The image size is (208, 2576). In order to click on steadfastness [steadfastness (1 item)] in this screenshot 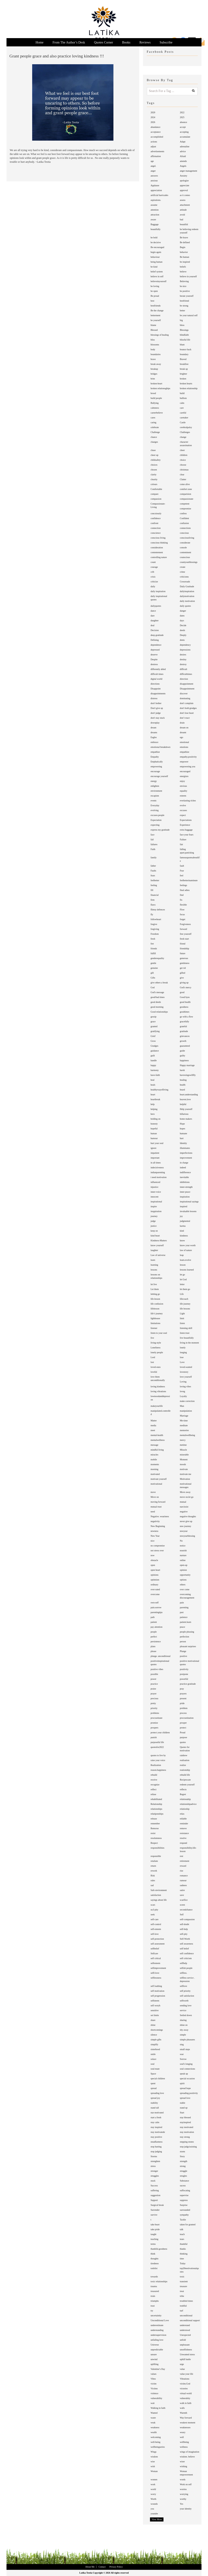, I will do `click(156, 2142)`.